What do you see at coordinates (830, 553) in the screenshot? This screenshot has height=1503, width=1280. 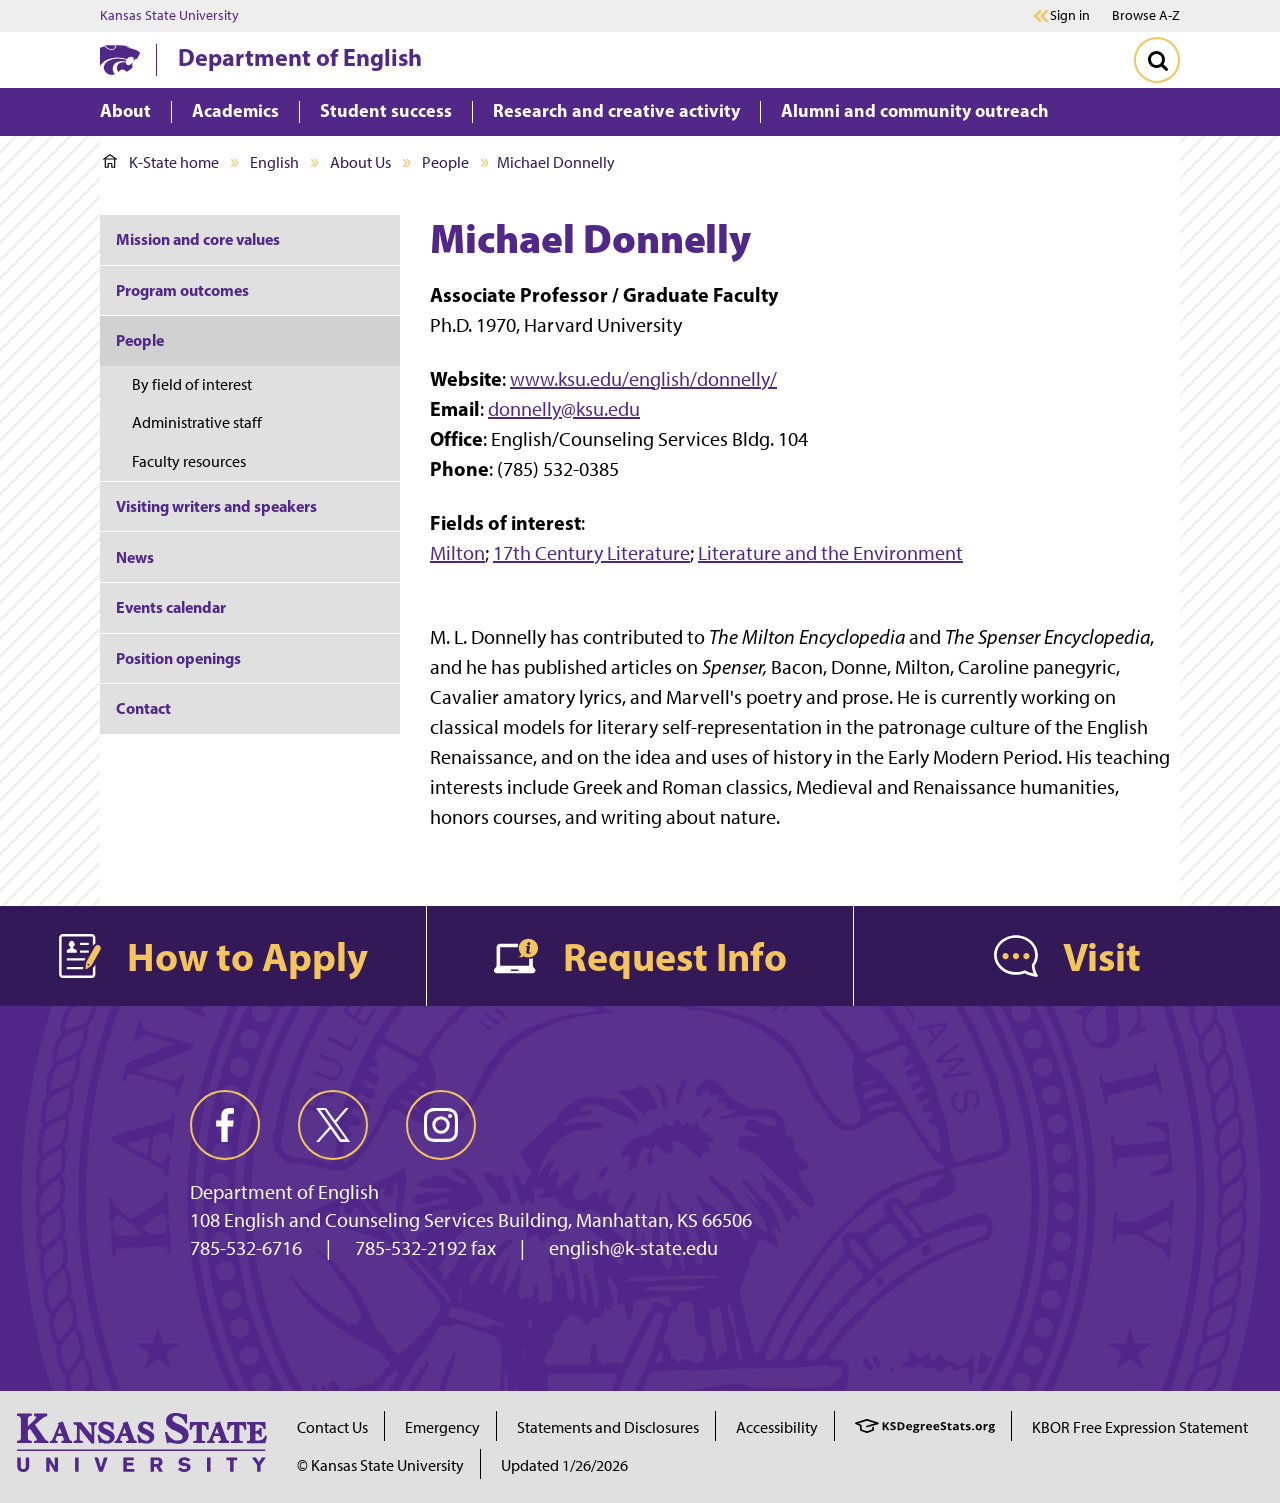 I see `Literature and the Environment` at bounding box center [830, 553].